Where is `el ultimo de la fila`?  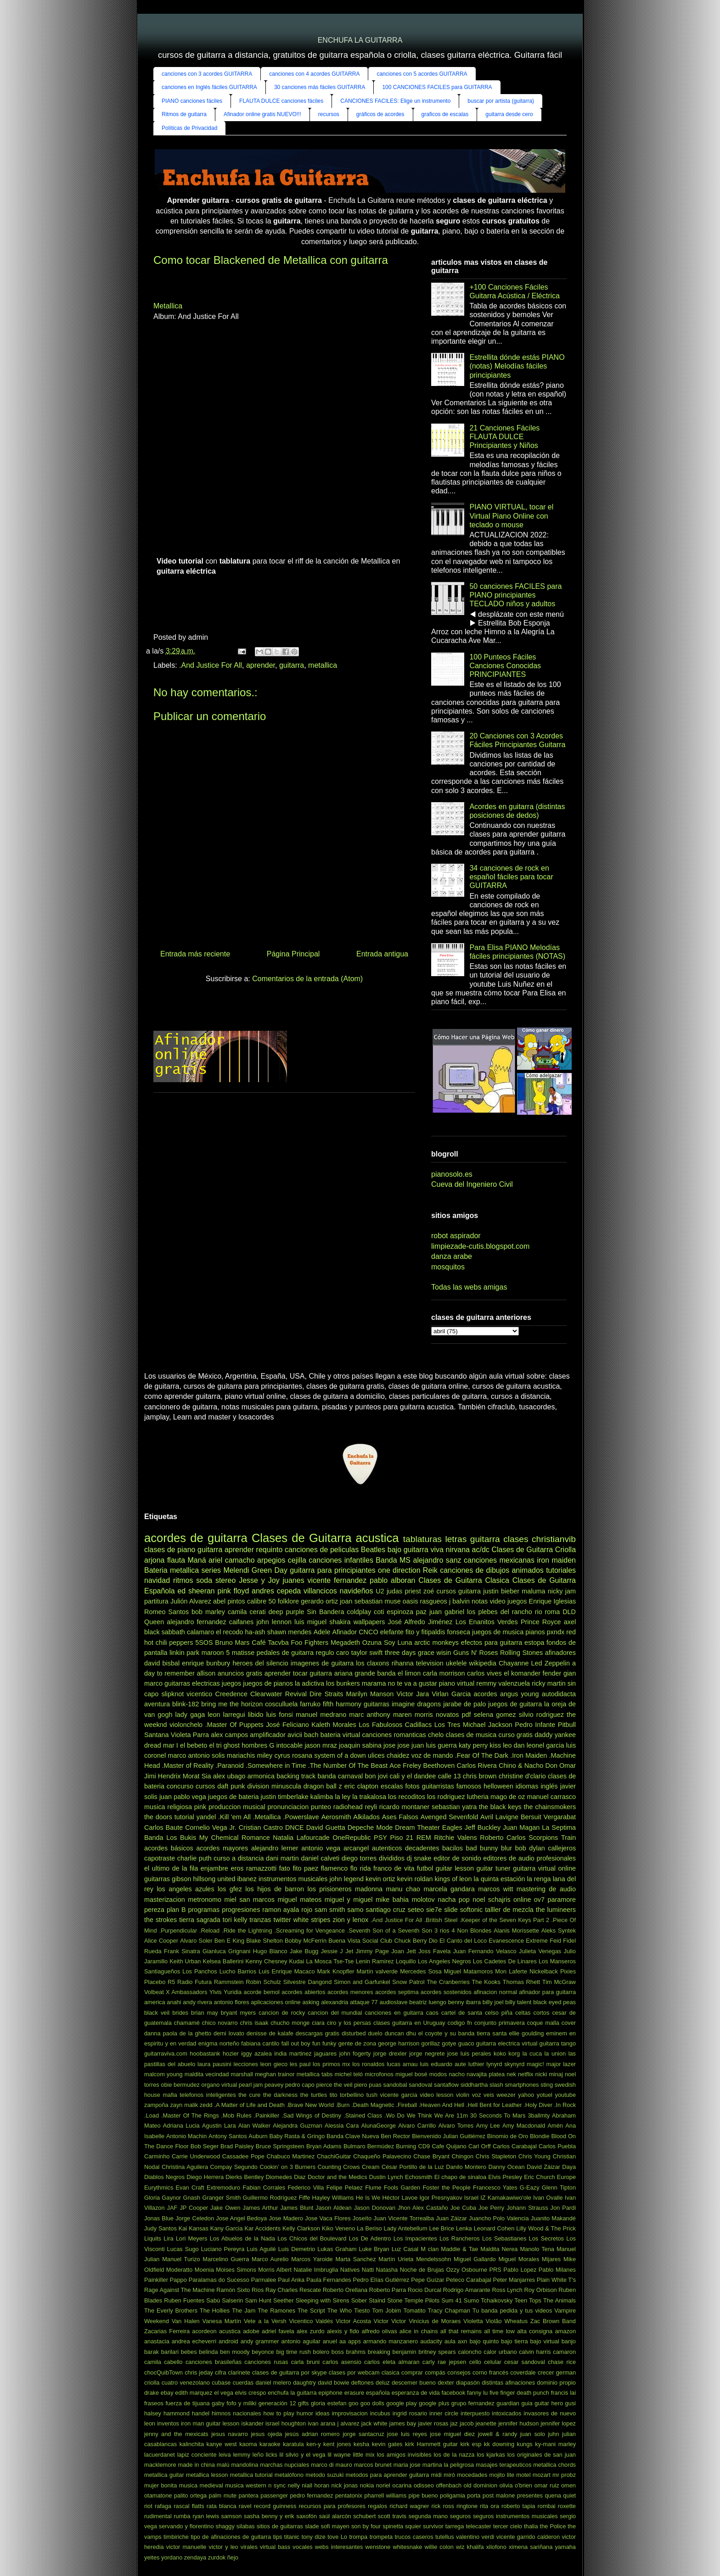
el ultimo de la fila is located at coordinates (171, 1868).